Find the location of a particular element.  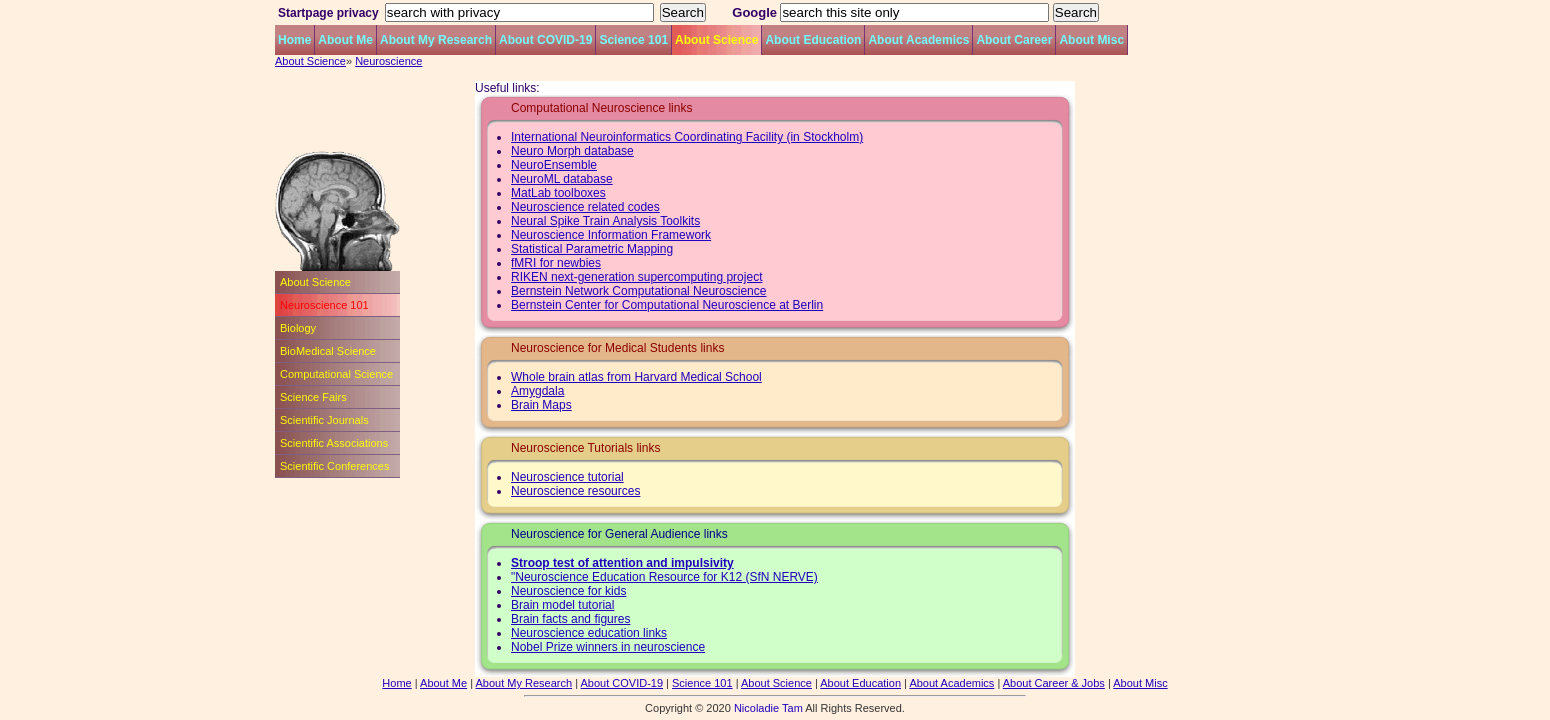

Whole brain atlas from Harvard Medical School is located at coordinates (636, 377).